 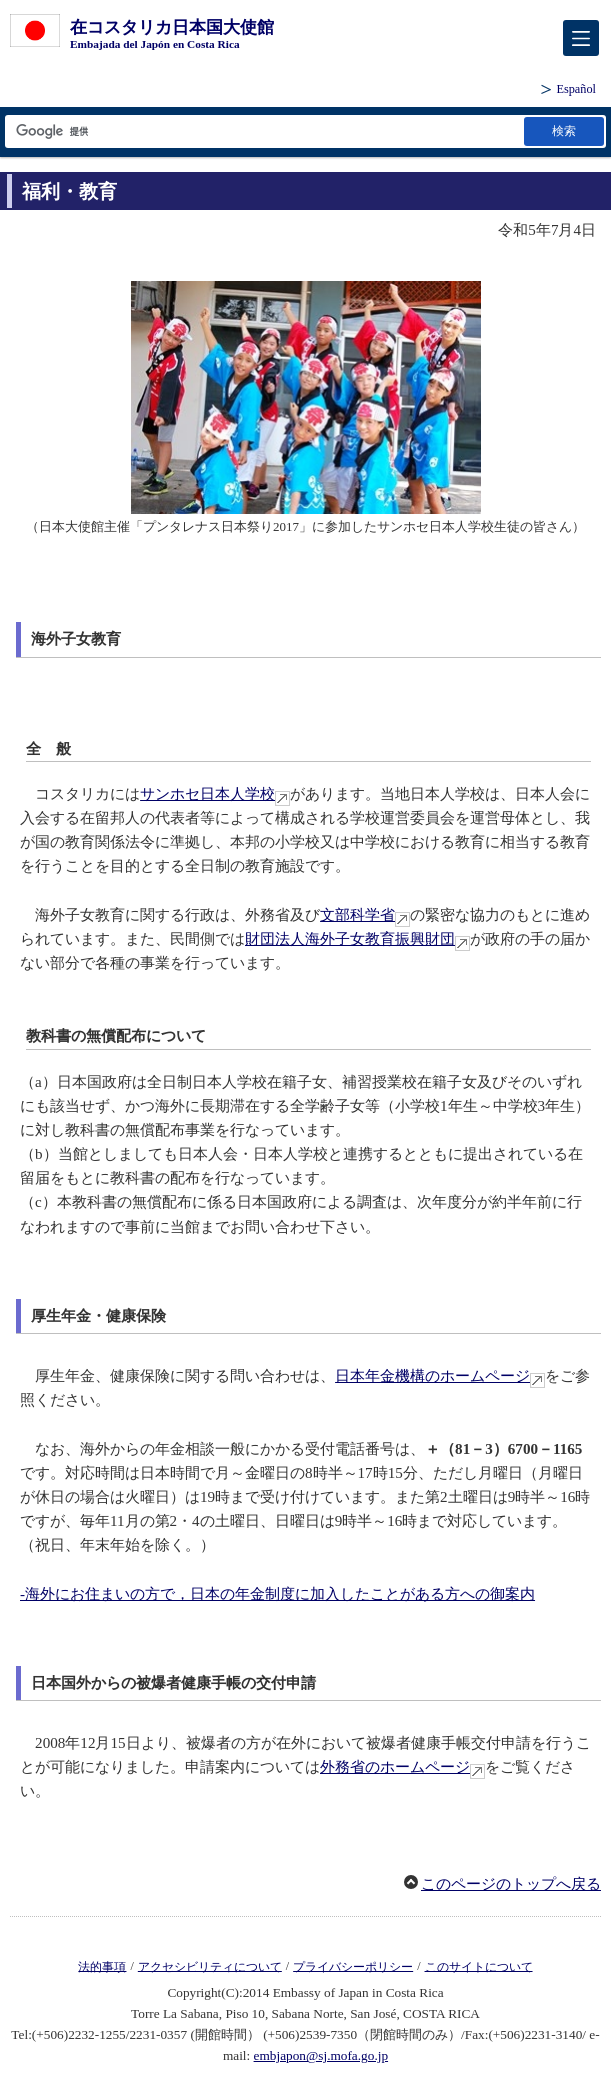 What do you see at coordinates (581, 38) in the screenshot?
I see `[メインメニュー]` at bounding box center [581, 38].